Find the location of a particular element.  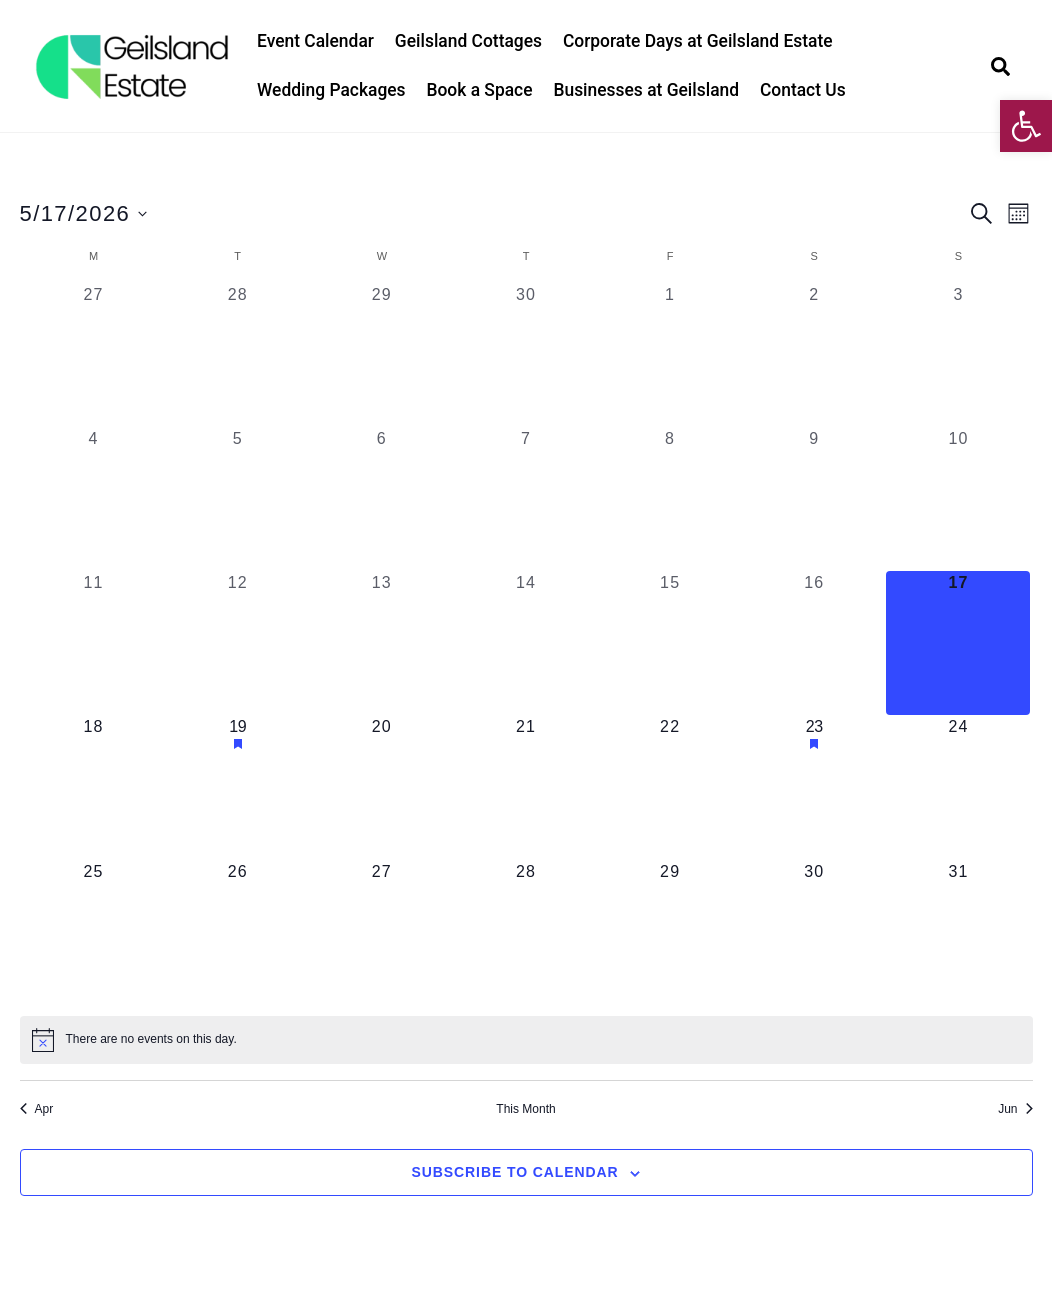

[May 7, 0 events, past day] is located at coordinates (526, 499).